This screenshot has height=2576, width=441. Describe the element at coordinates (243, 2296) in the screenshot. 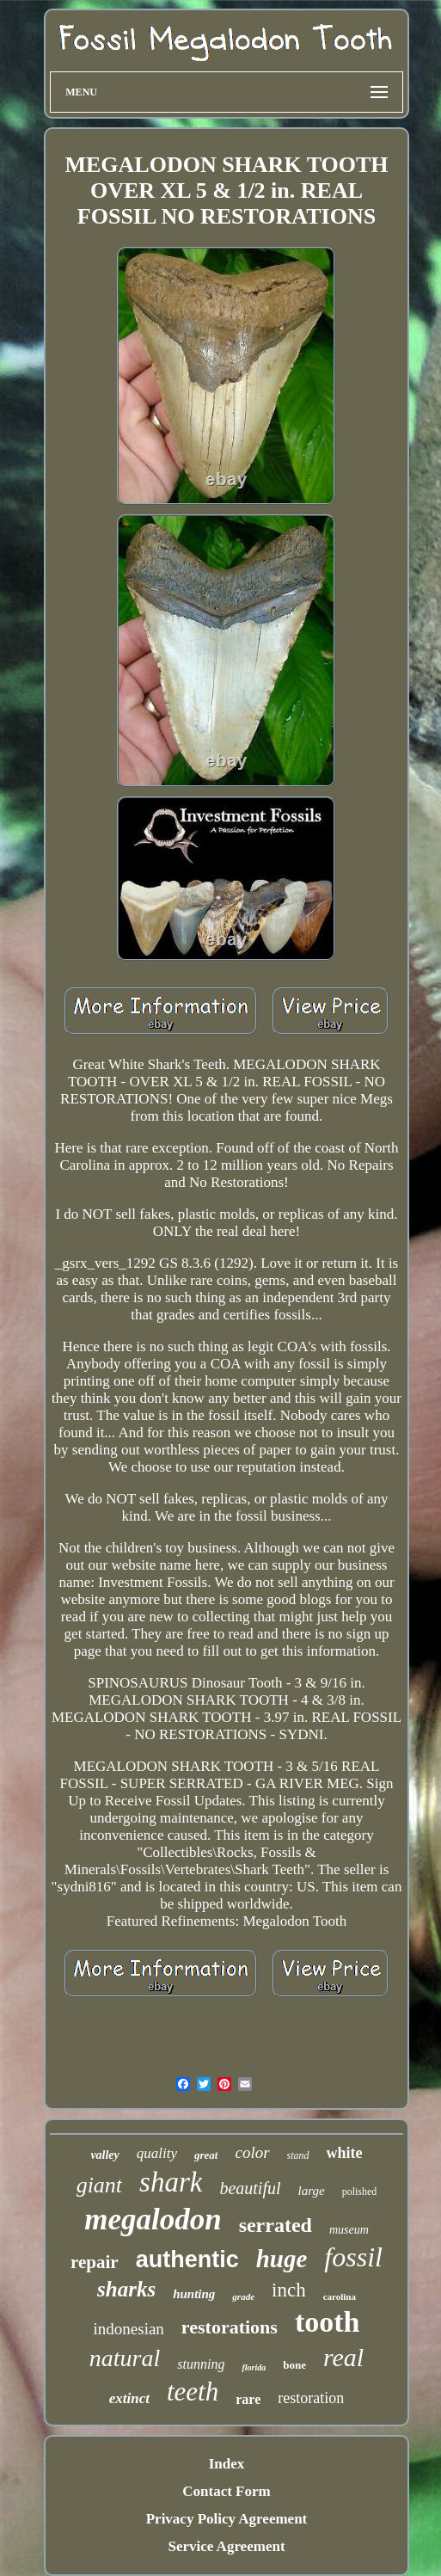

I see `grade` at that location.